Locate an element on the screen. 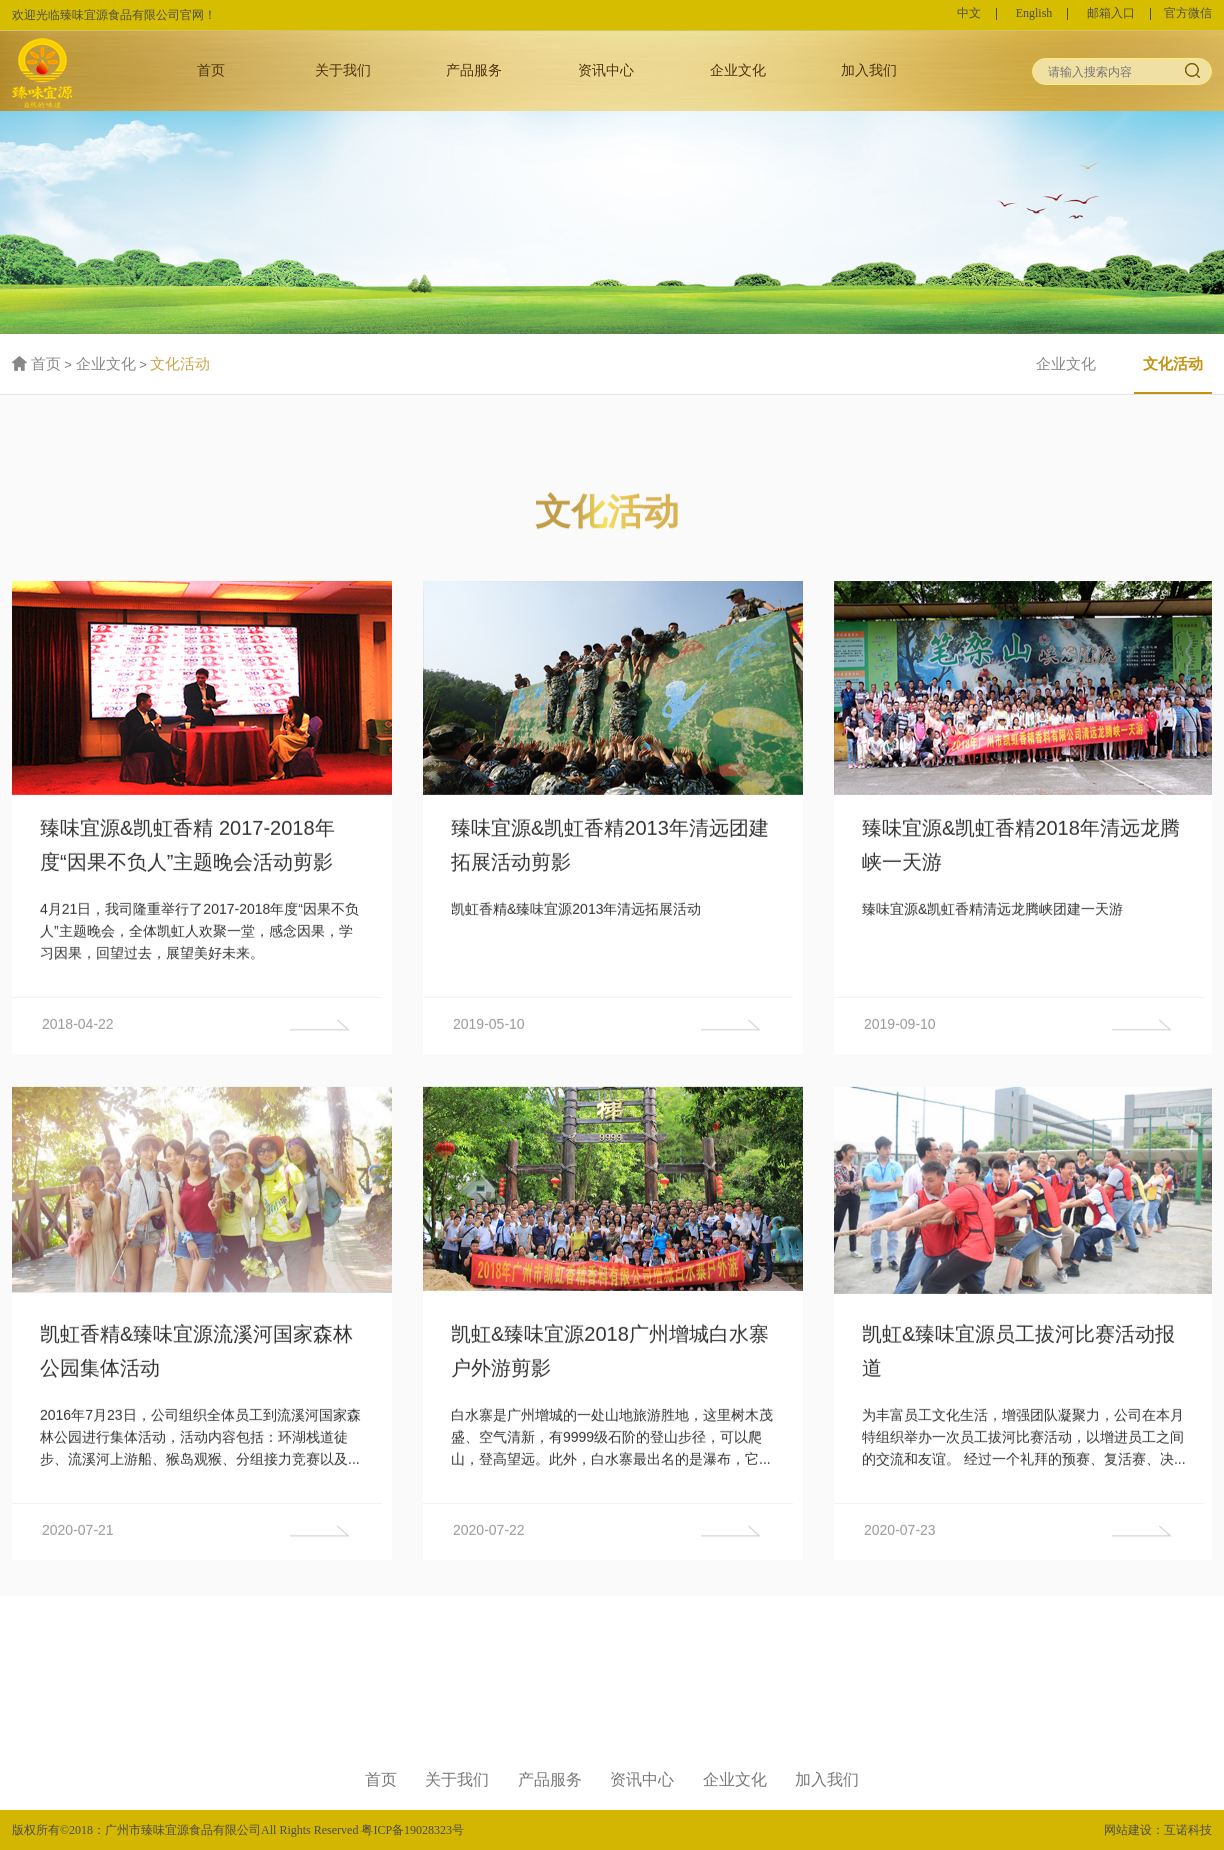 The width and height of the screenshot is (1224, 1850). 邮箱入口 is located at coordinates (1111, 14).